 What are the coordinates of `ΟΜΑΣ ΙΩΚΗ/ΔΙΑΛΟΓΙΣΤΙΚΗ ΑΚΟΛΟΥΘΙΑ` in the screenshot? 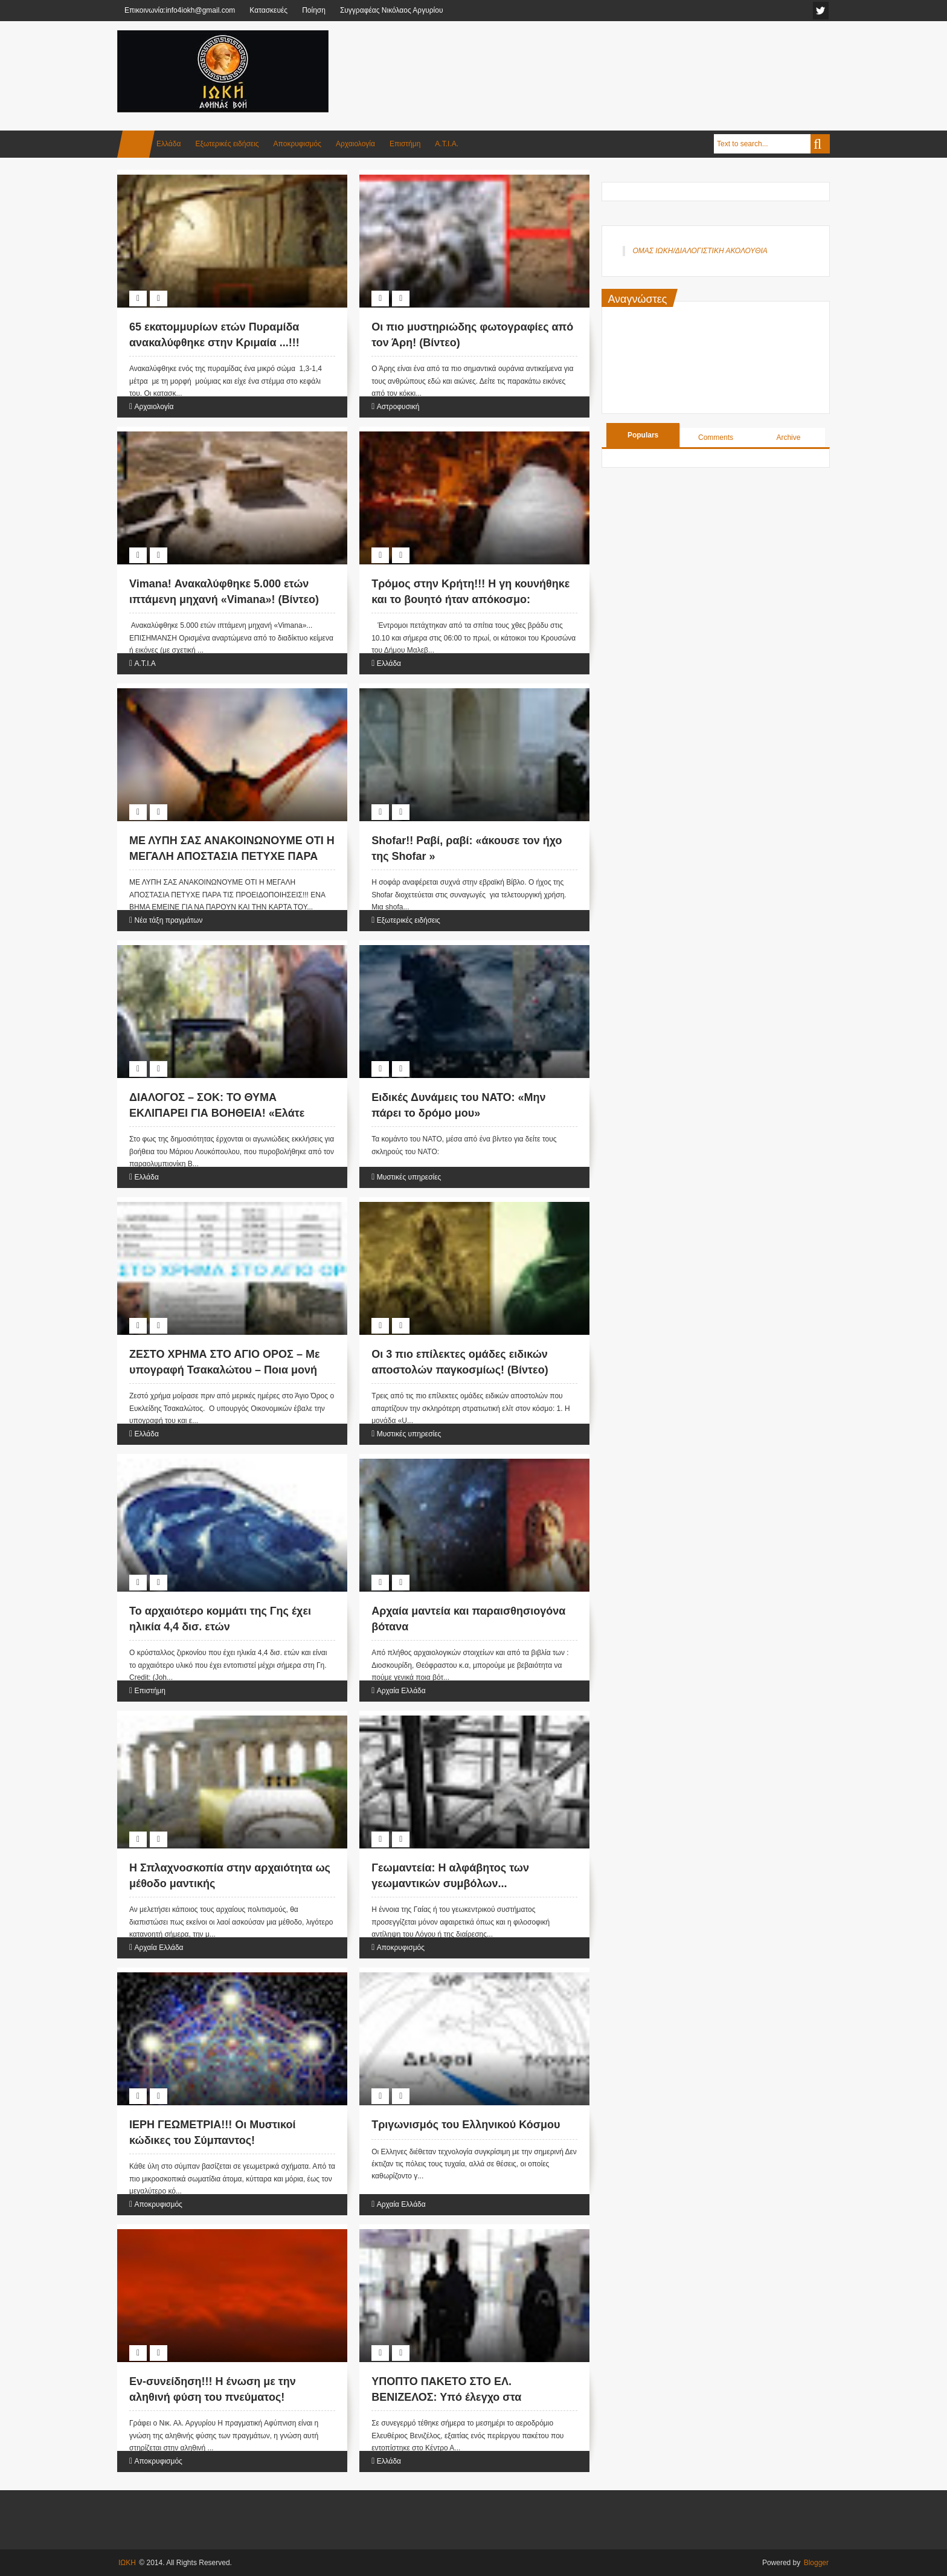 It's located at (699, 251).